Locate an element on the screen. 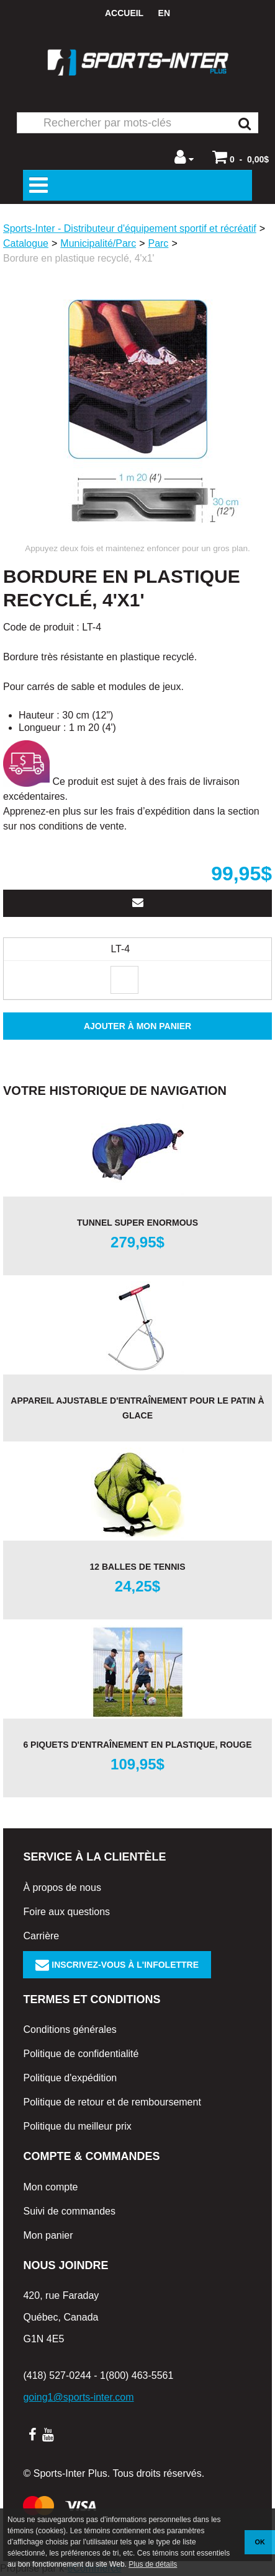 This screenshot has width=275, height=2576. Mon panier is located at coordinates (48, 2235).